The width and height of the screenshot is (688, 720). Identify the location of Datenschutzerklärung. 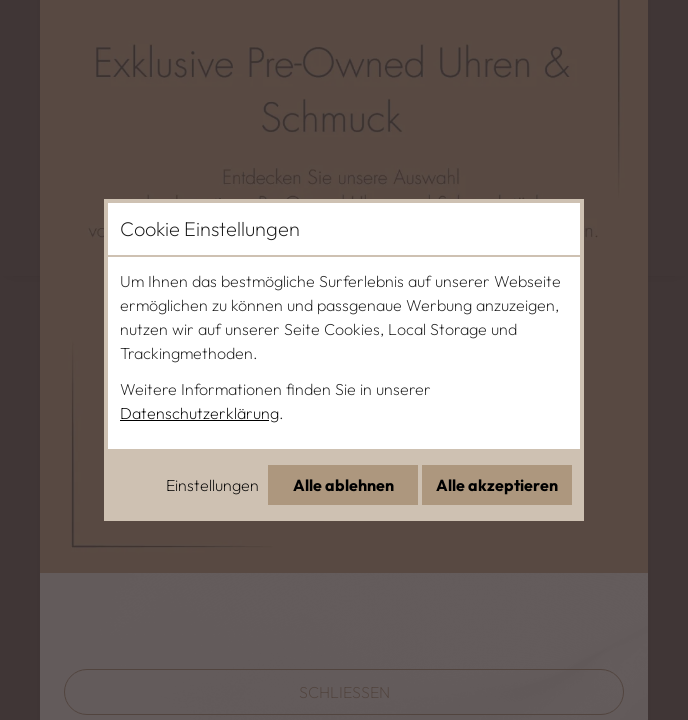
(199, 413).